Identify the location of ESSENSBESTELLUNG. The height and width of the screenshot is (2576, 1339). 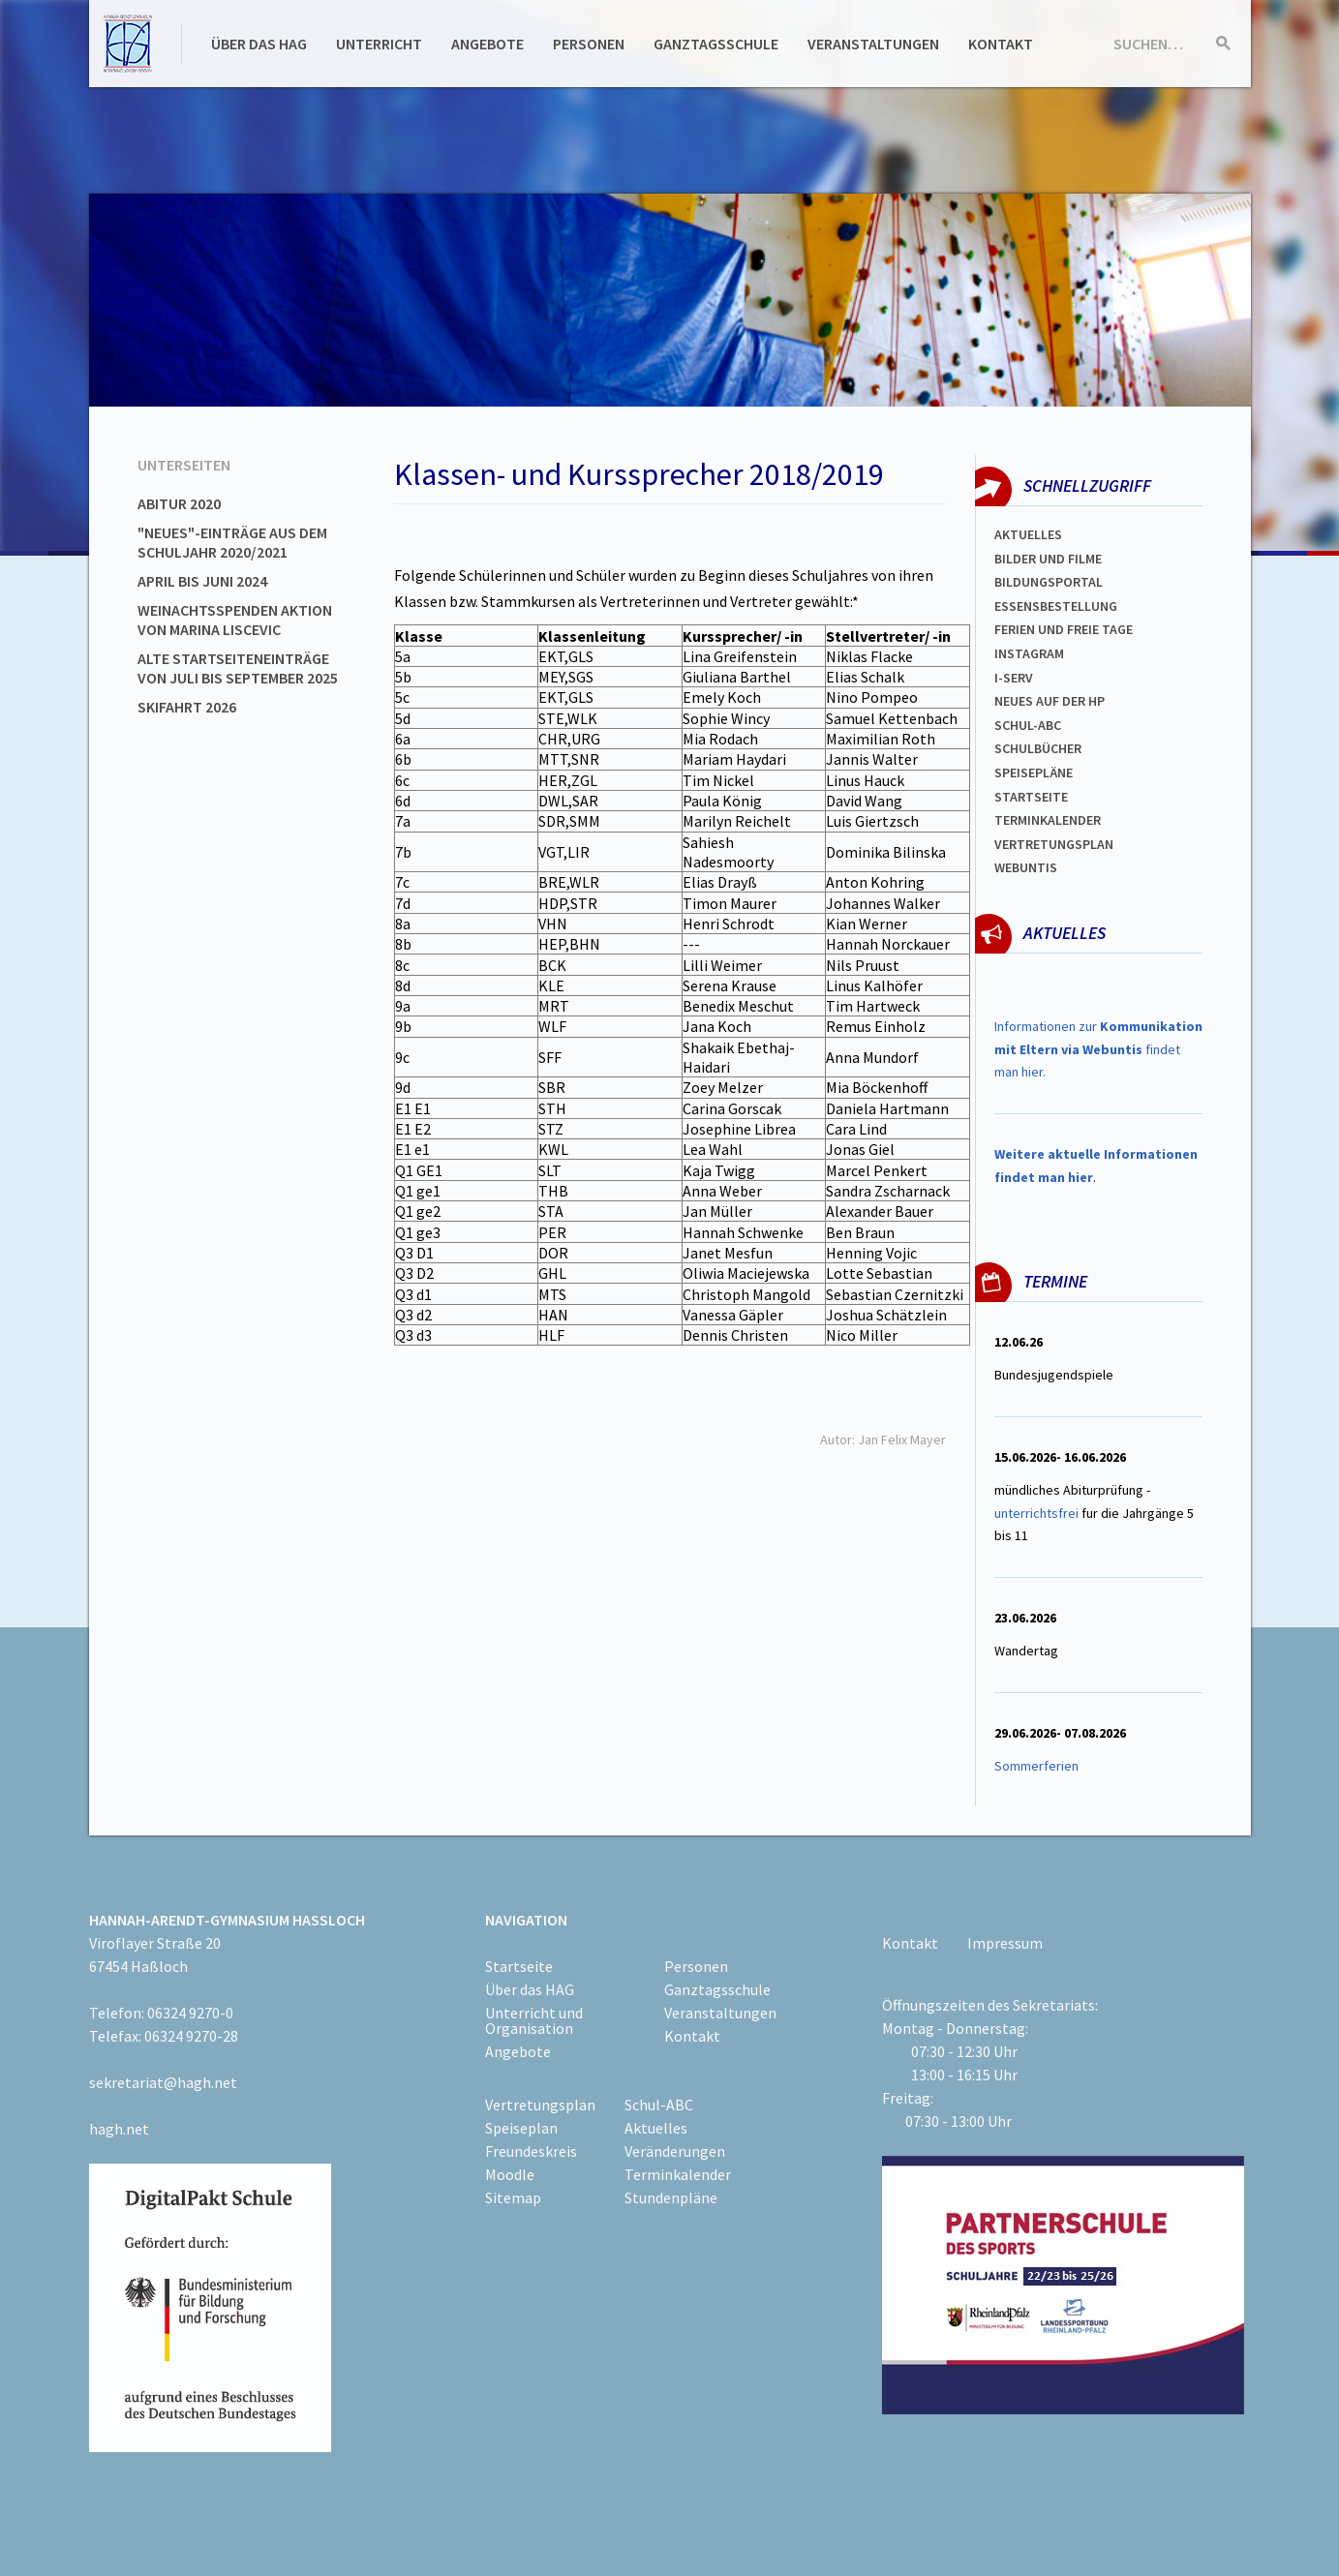
(1055, 606).